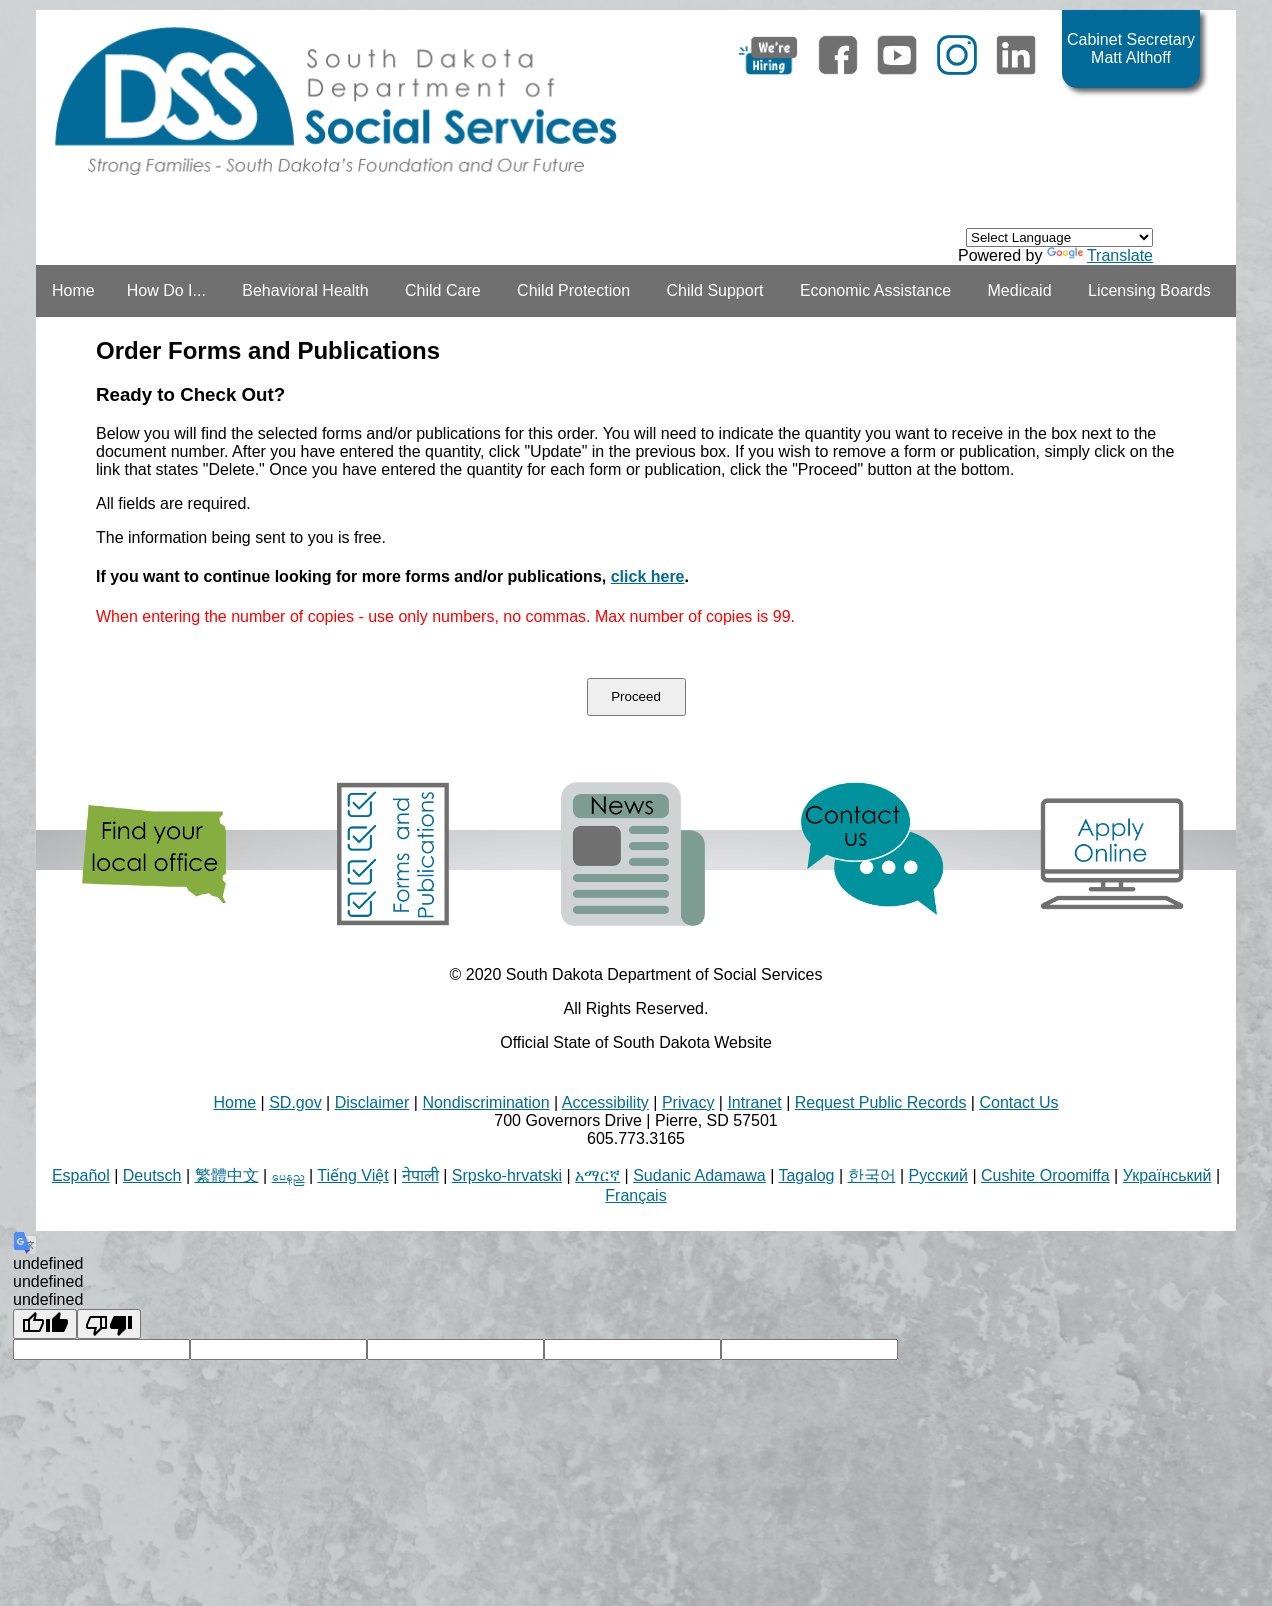 Image resolution: width=1272 pixels, height=1606 pixels. Describe the element at coordinates (352, 1175) in the screenshot. I see `Tiếng Việt` at that location.